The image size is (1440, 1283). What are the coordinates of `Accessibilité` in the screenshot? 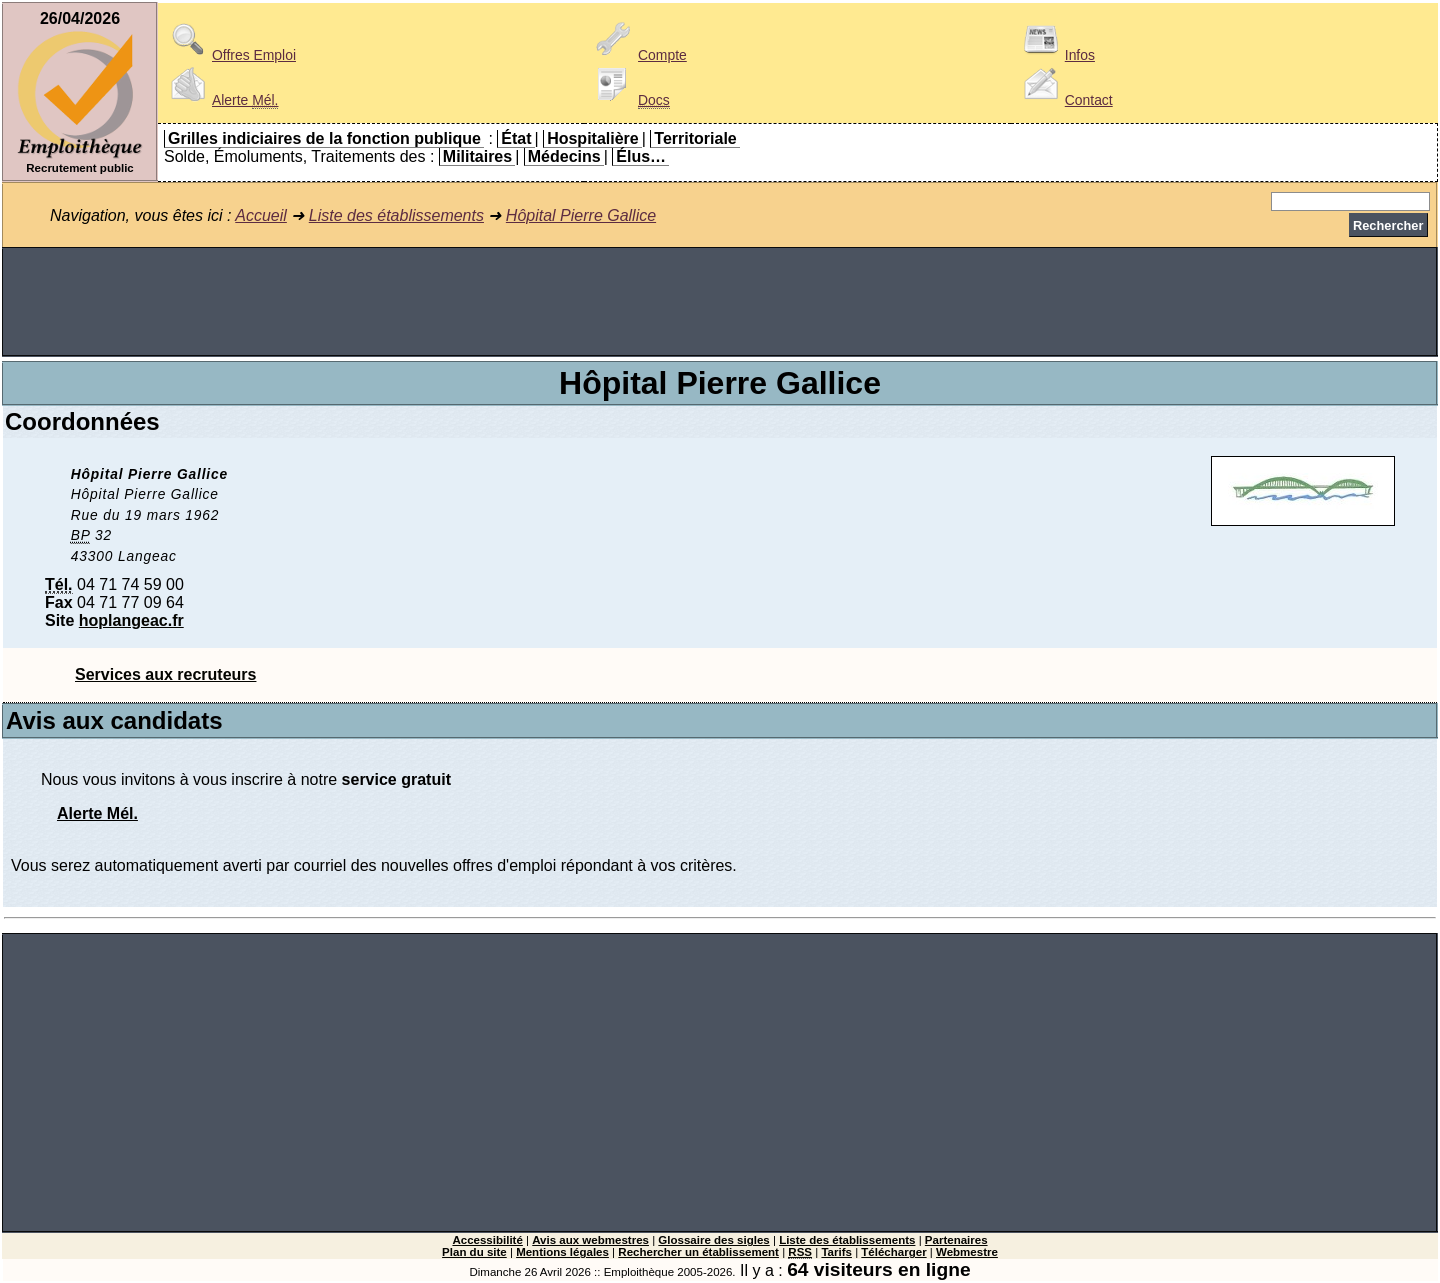 It's located at (487, 1240).